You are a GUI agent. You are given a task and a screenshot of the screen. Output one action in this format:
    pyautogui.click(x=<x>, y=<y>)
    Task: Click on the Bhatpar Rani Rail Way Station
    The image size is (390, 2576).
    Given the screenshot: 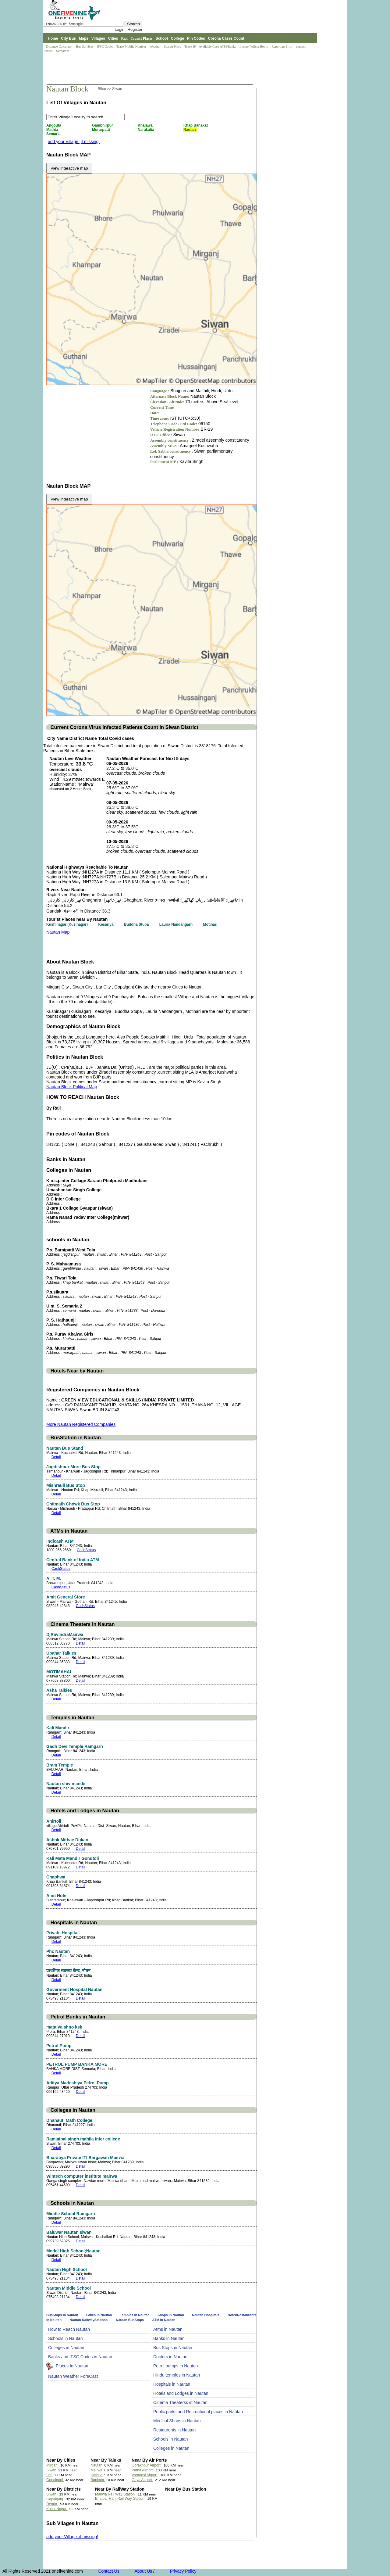 What is the action you would take?
    pyautogui.click(x=120, y=2498)
    